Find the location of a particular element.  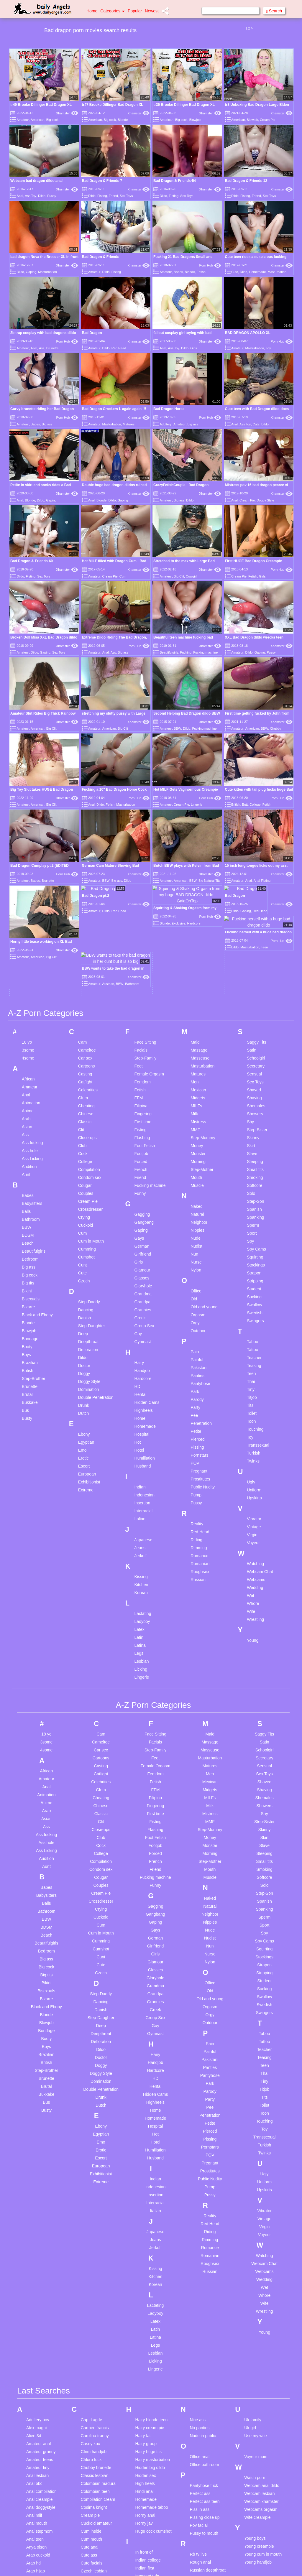

Bad Dragon is located at coordinates (92, 333).